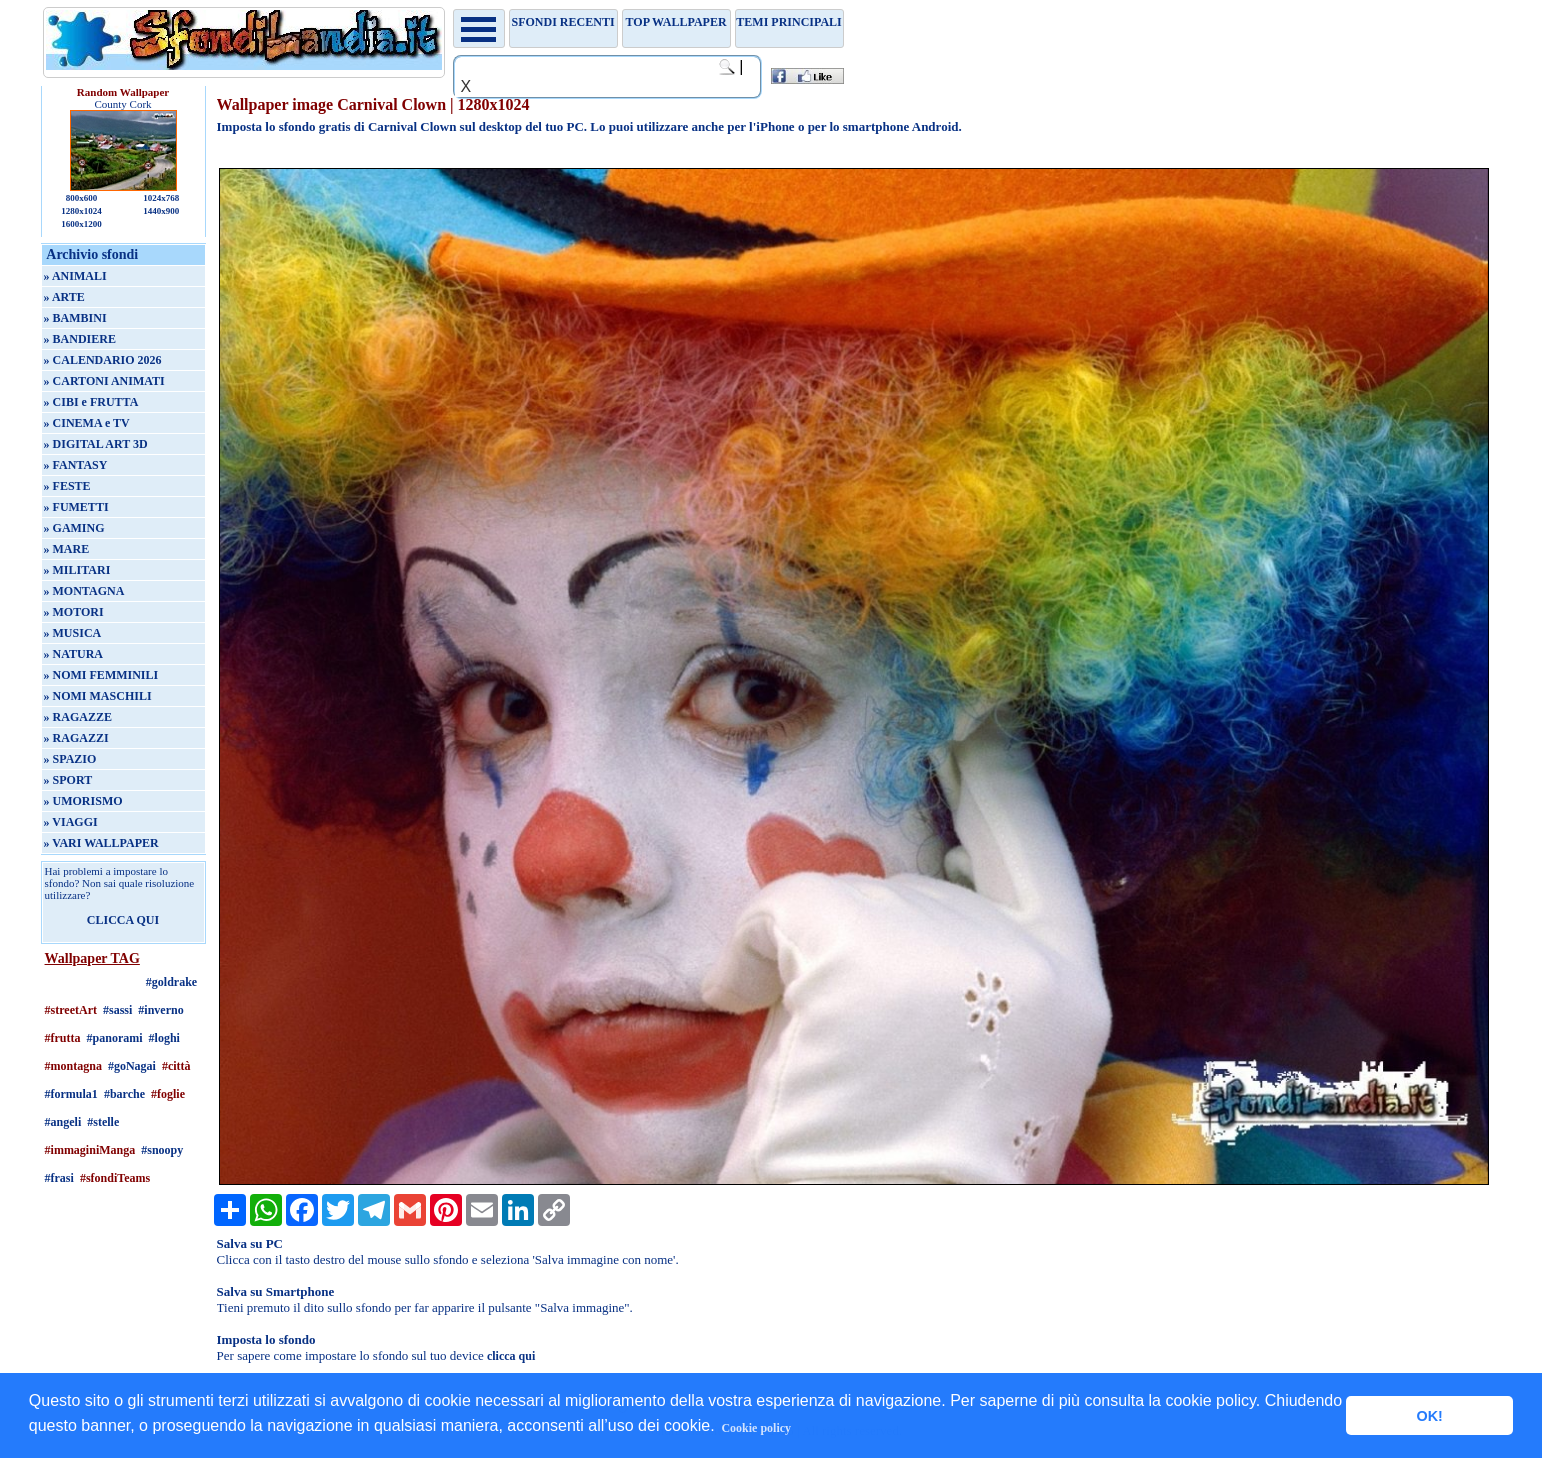 This screenshot has height=1458, width=1542. What do you see at coordinates (115, 1178) in the screenshot?
I see `#sfondiTeams` at bounding box center [115, 1178].